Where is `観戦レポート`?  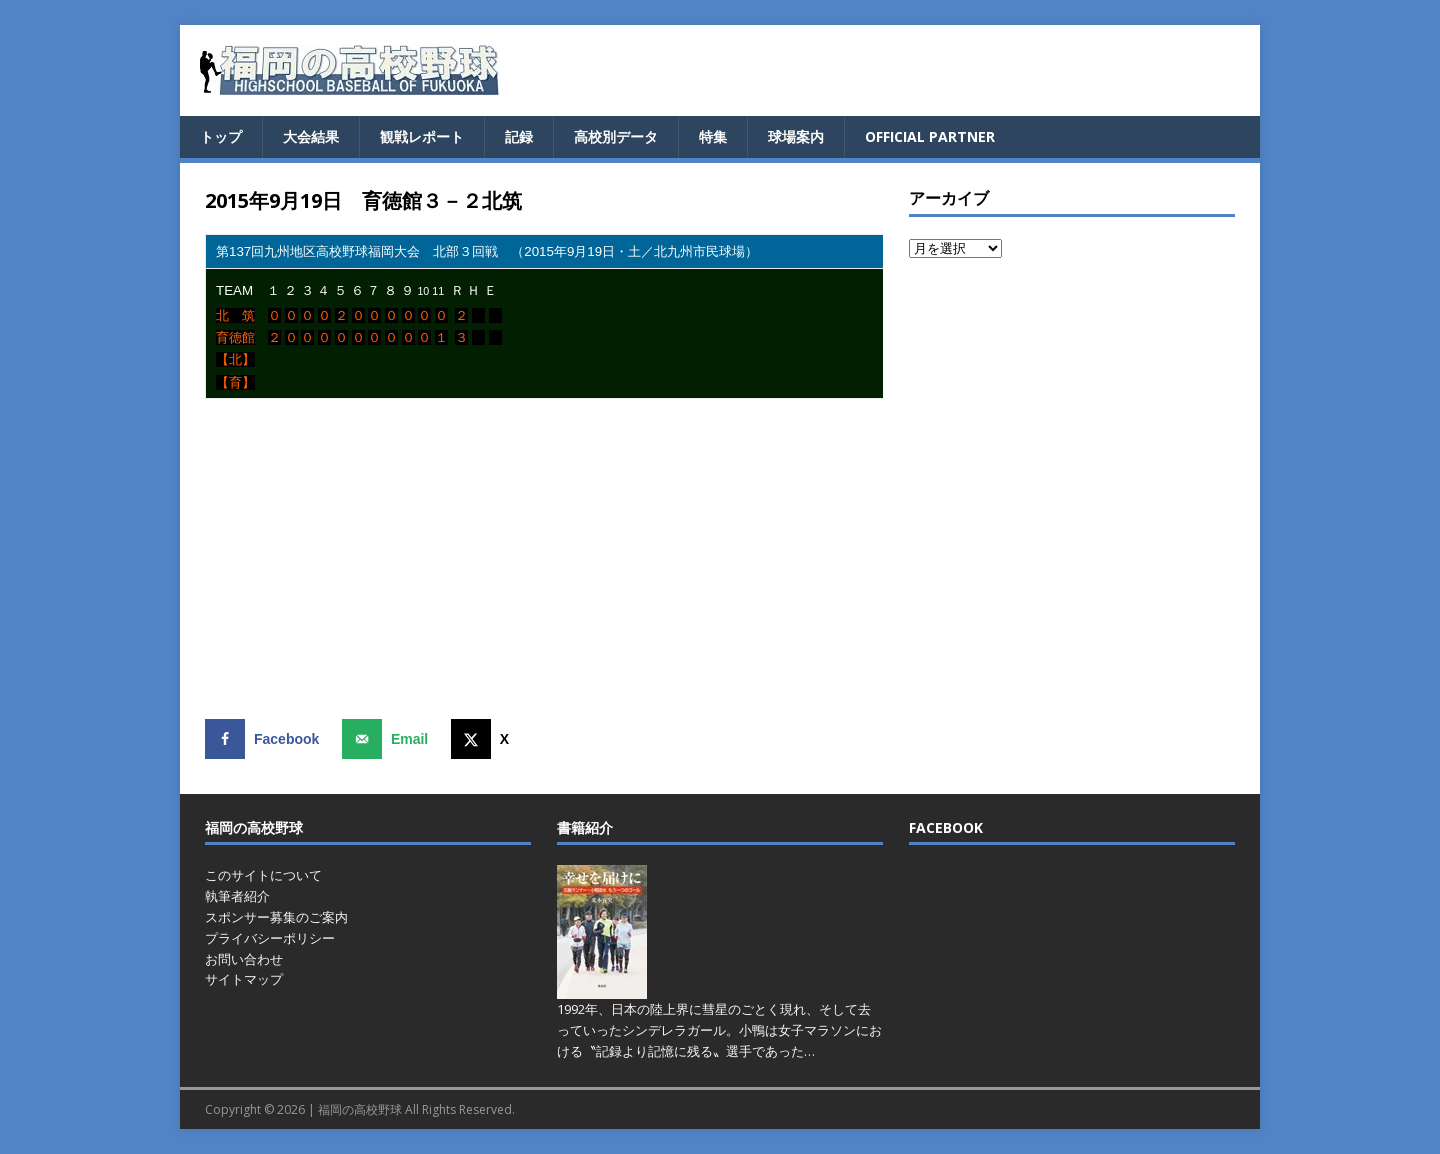
観戦レポート is located at coordinates (422, 136).